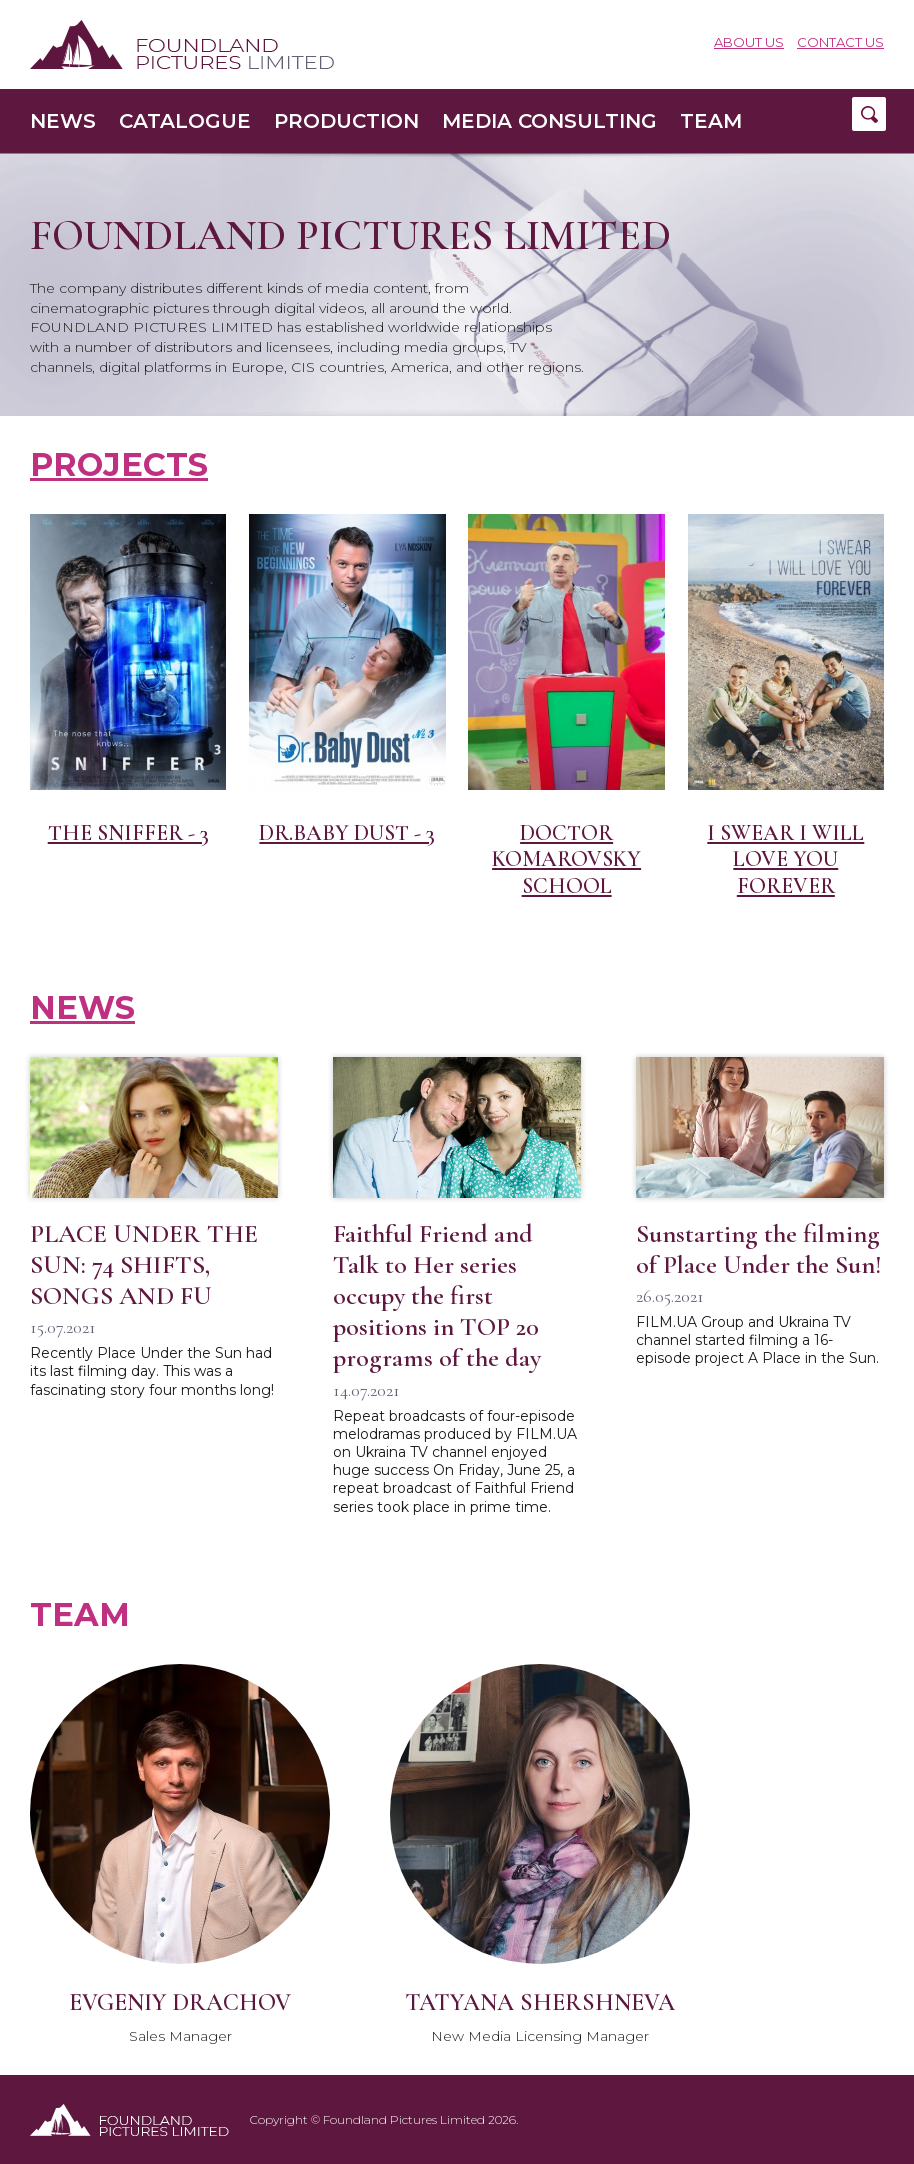 The height and width of the screenshot is (2164, 914). I want to click on FILM.UA Group and Ukraina TV channel started filming a 16-episode project A Place in the Sun., so click(757, 1340).